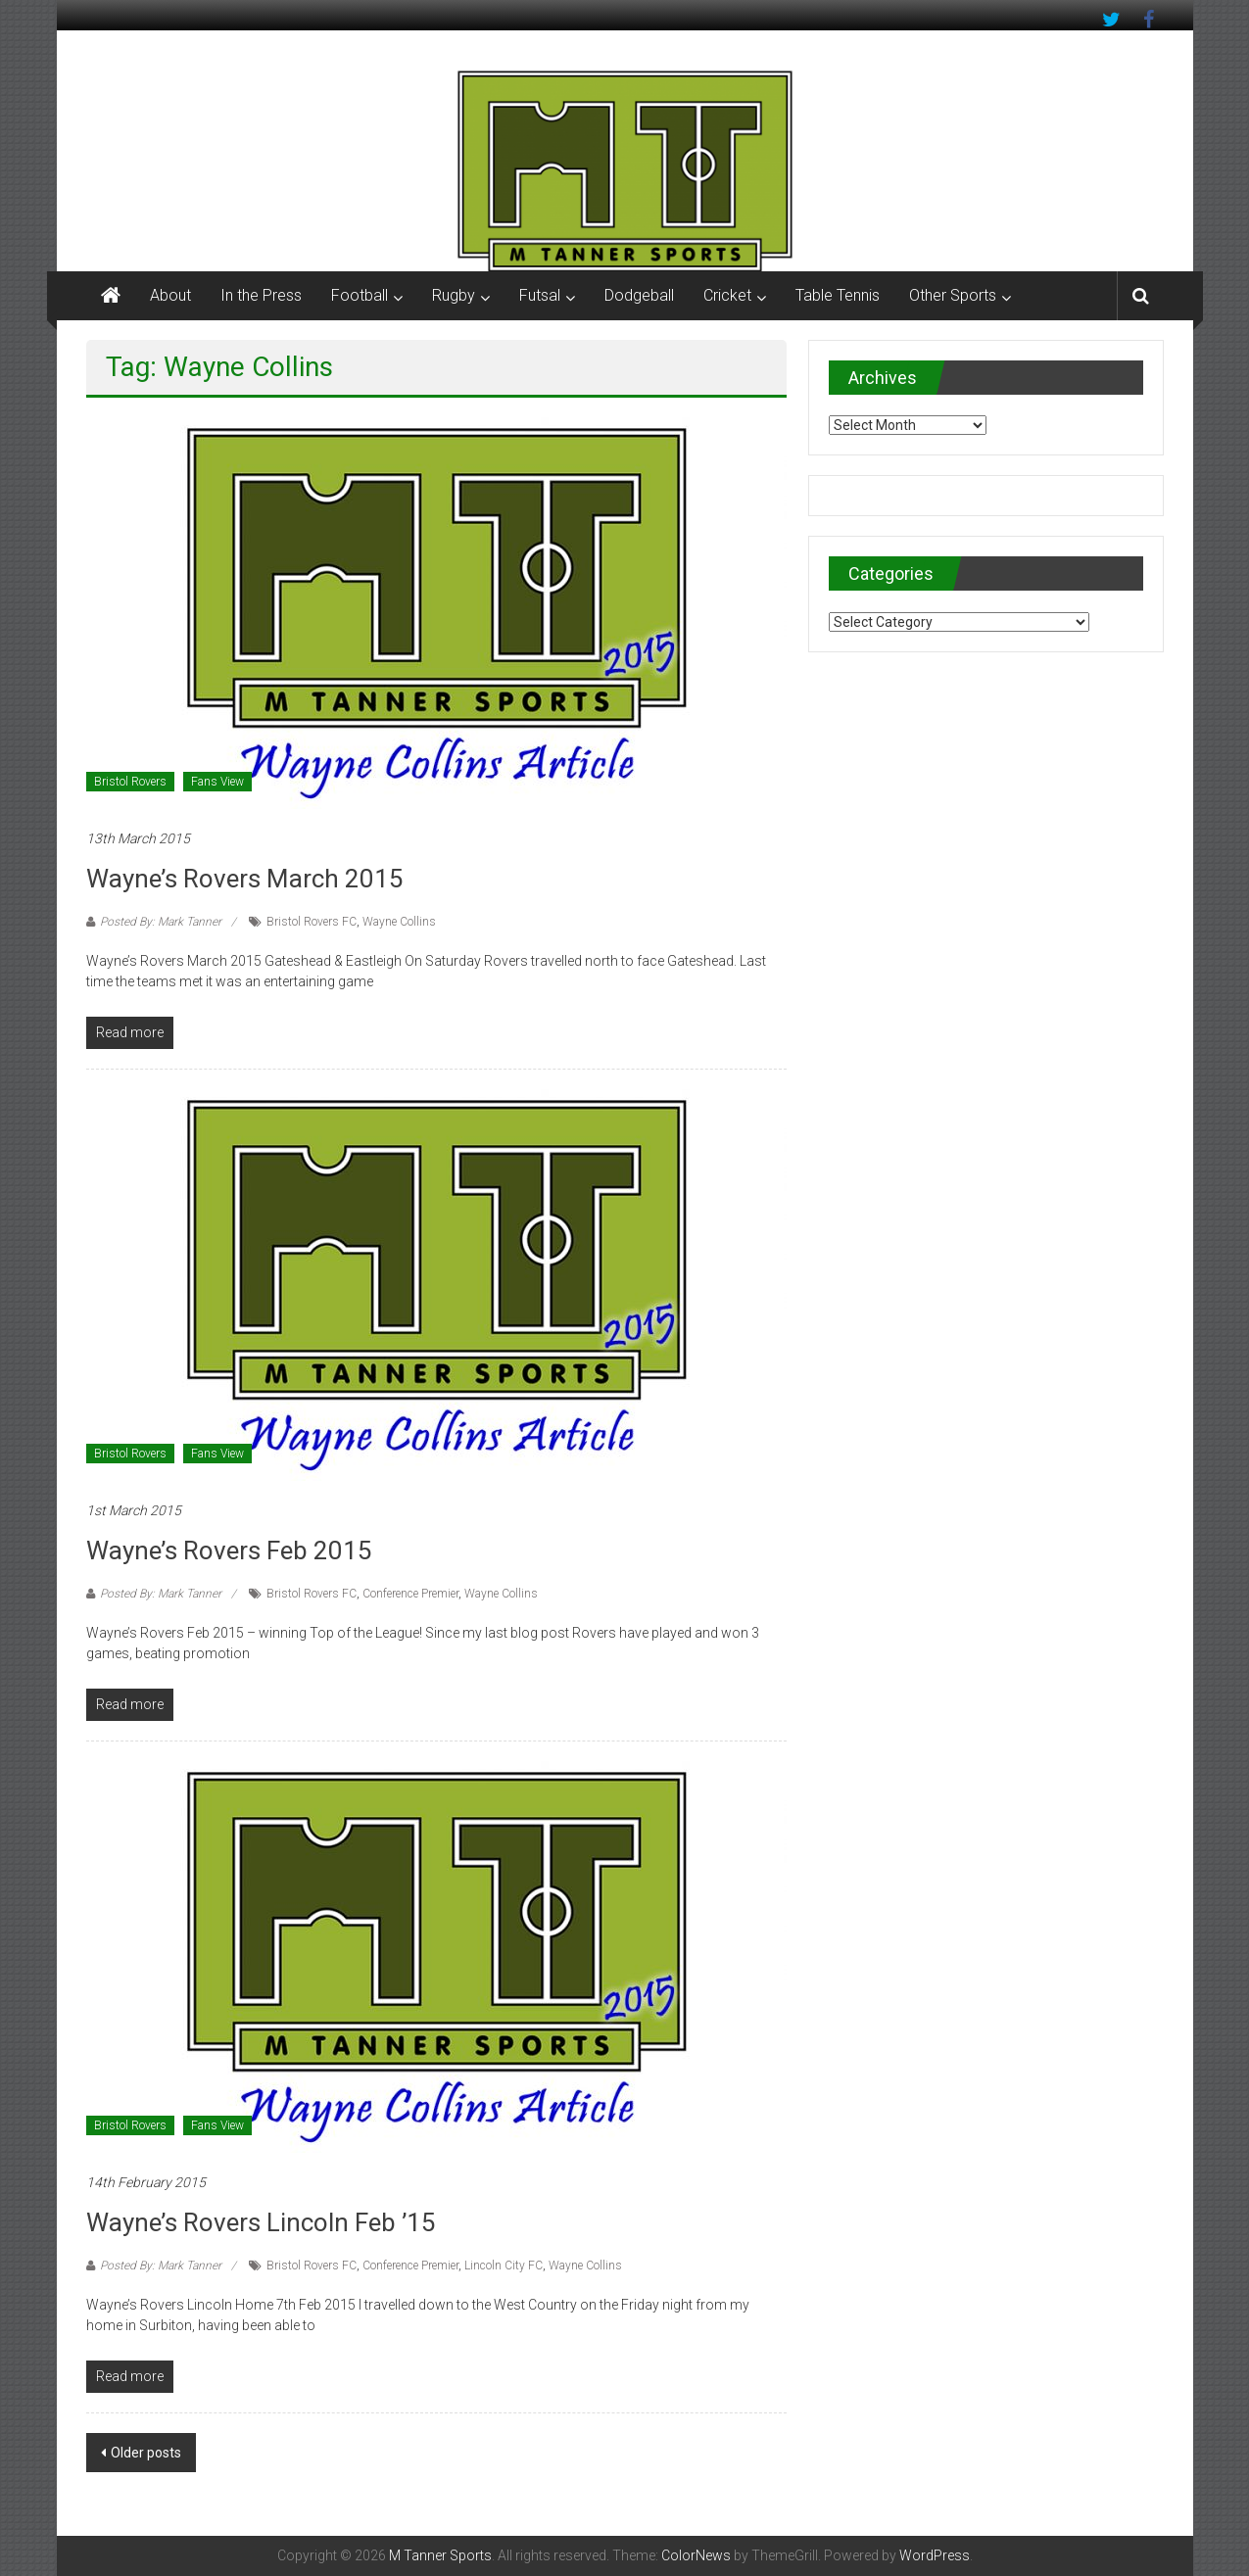 The image size is (1249, 2576). I want to click on Bristol Rovers, so click(130, 781).